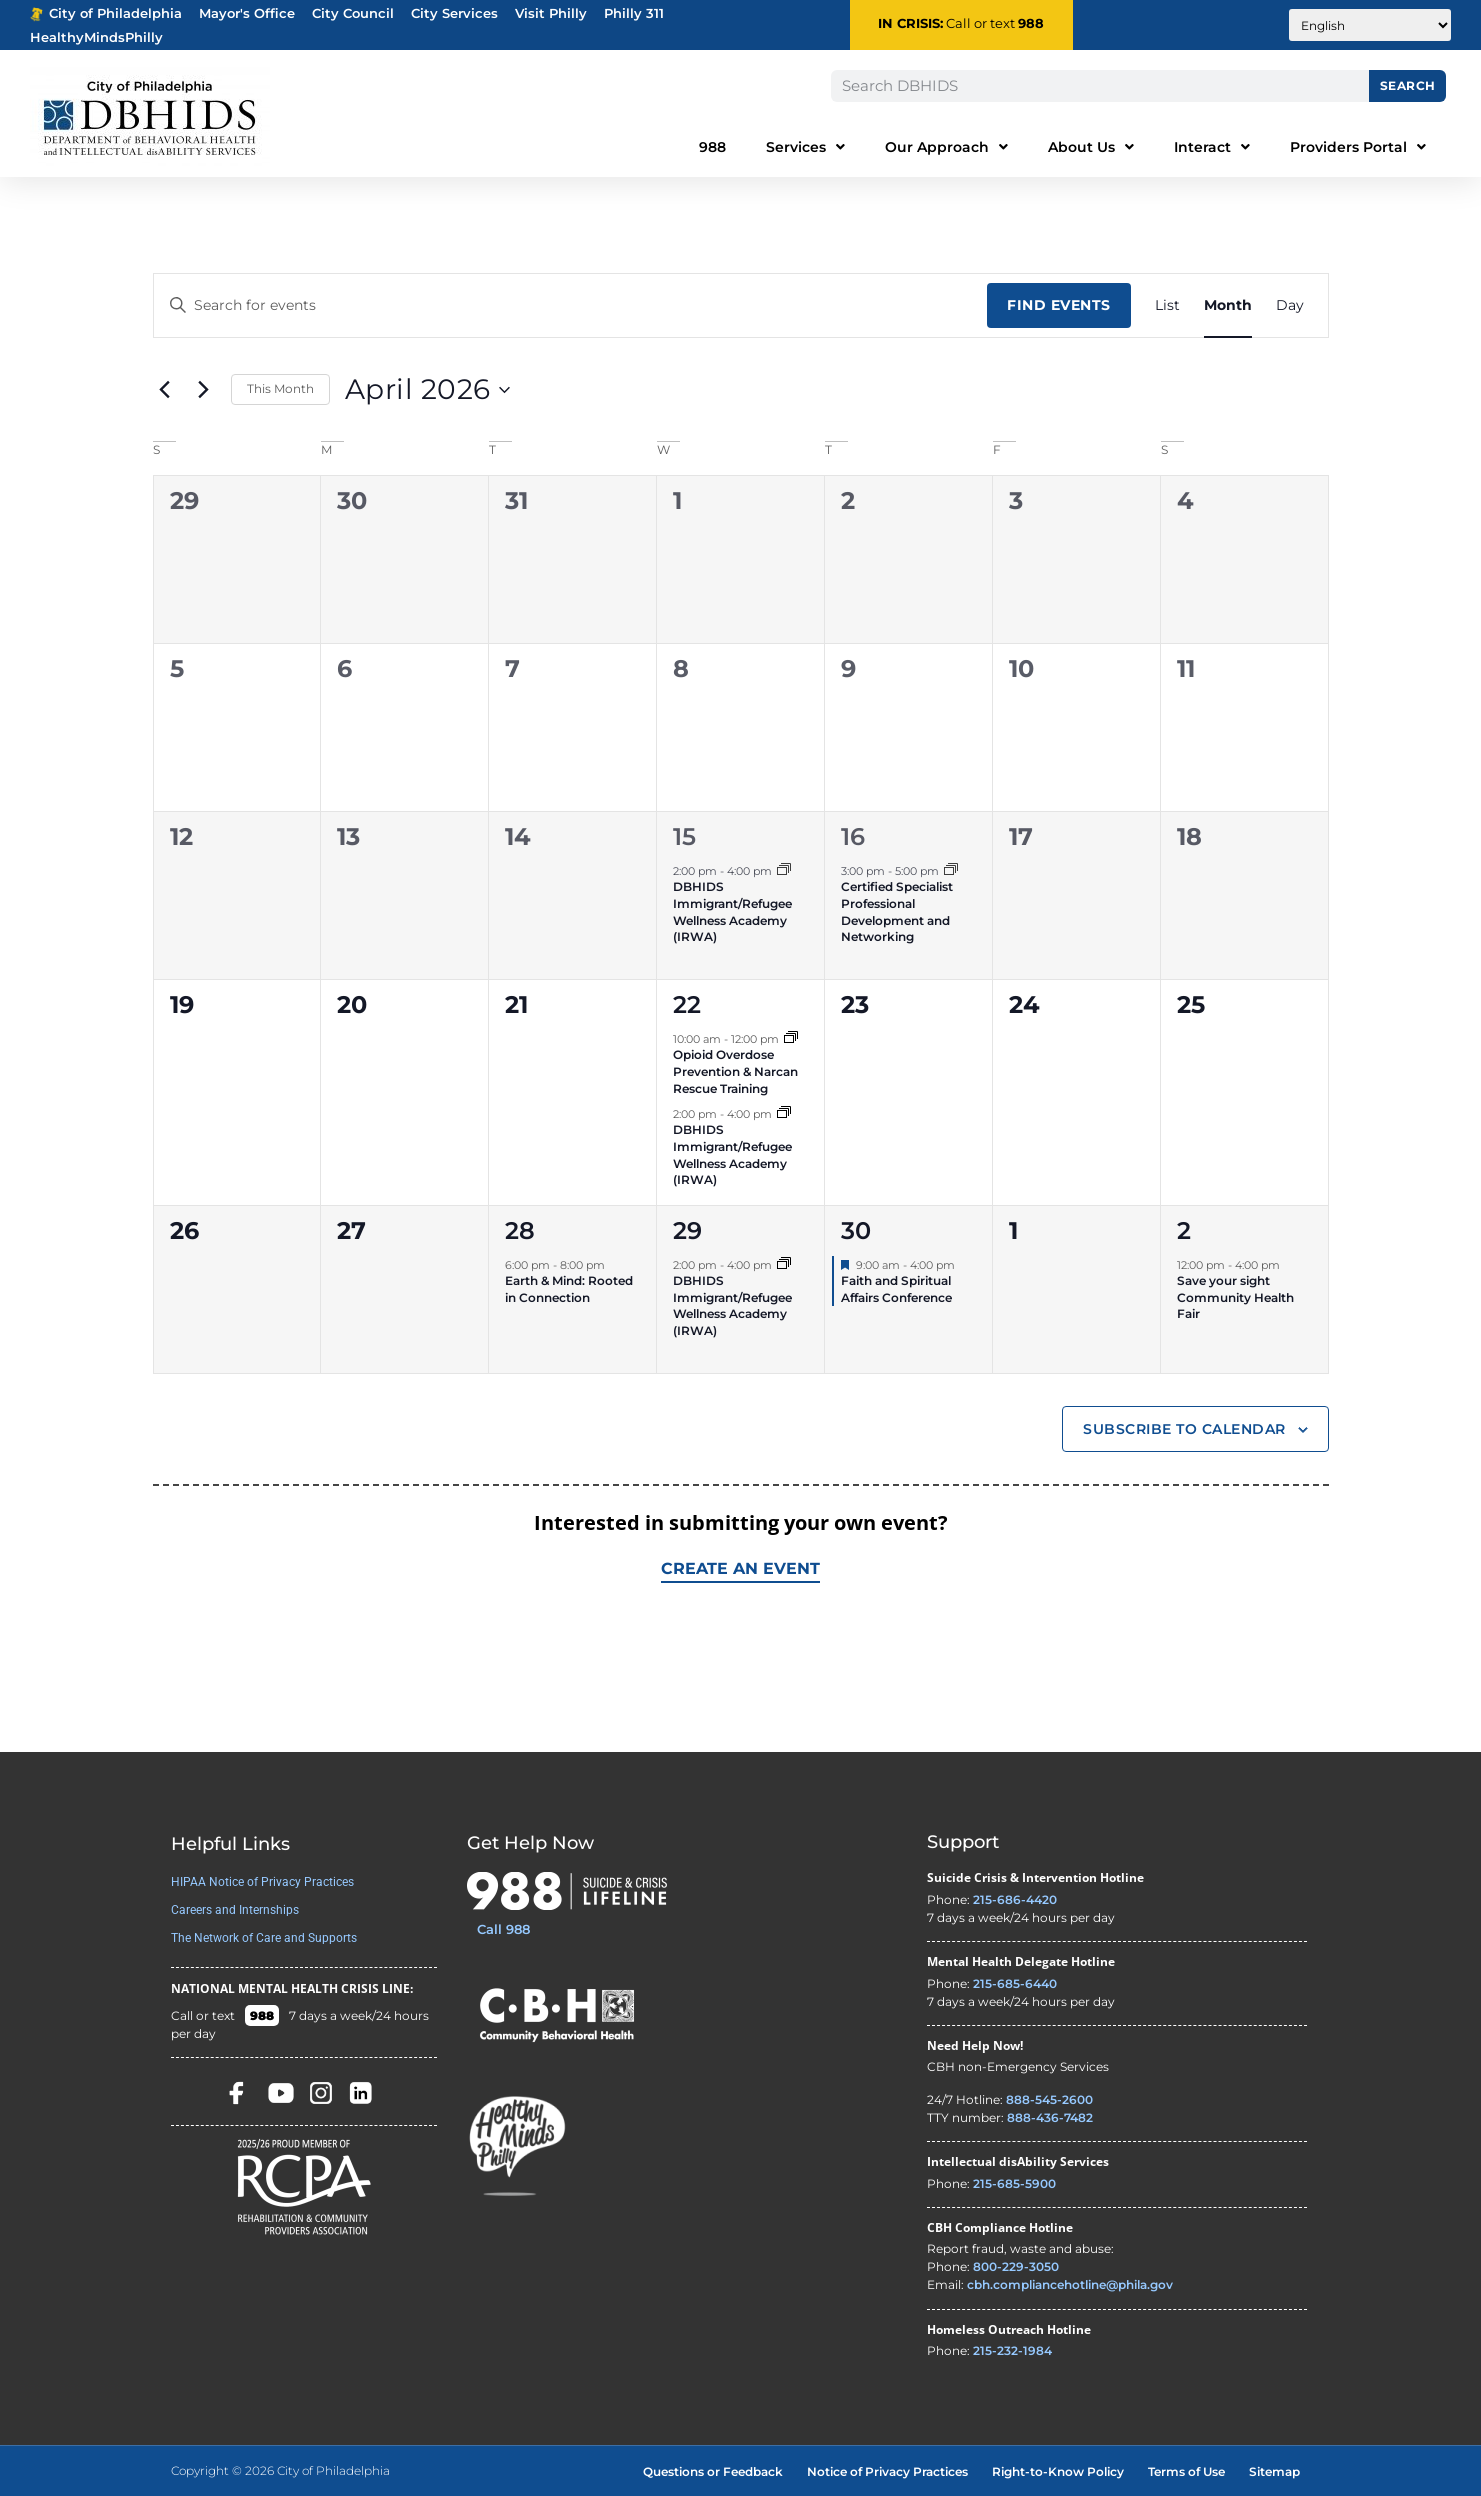 This screenshot has width=1481, height=2496. Describe the element at coordinates (1091, 147) in the screenshot. I see `About Us` at that location.